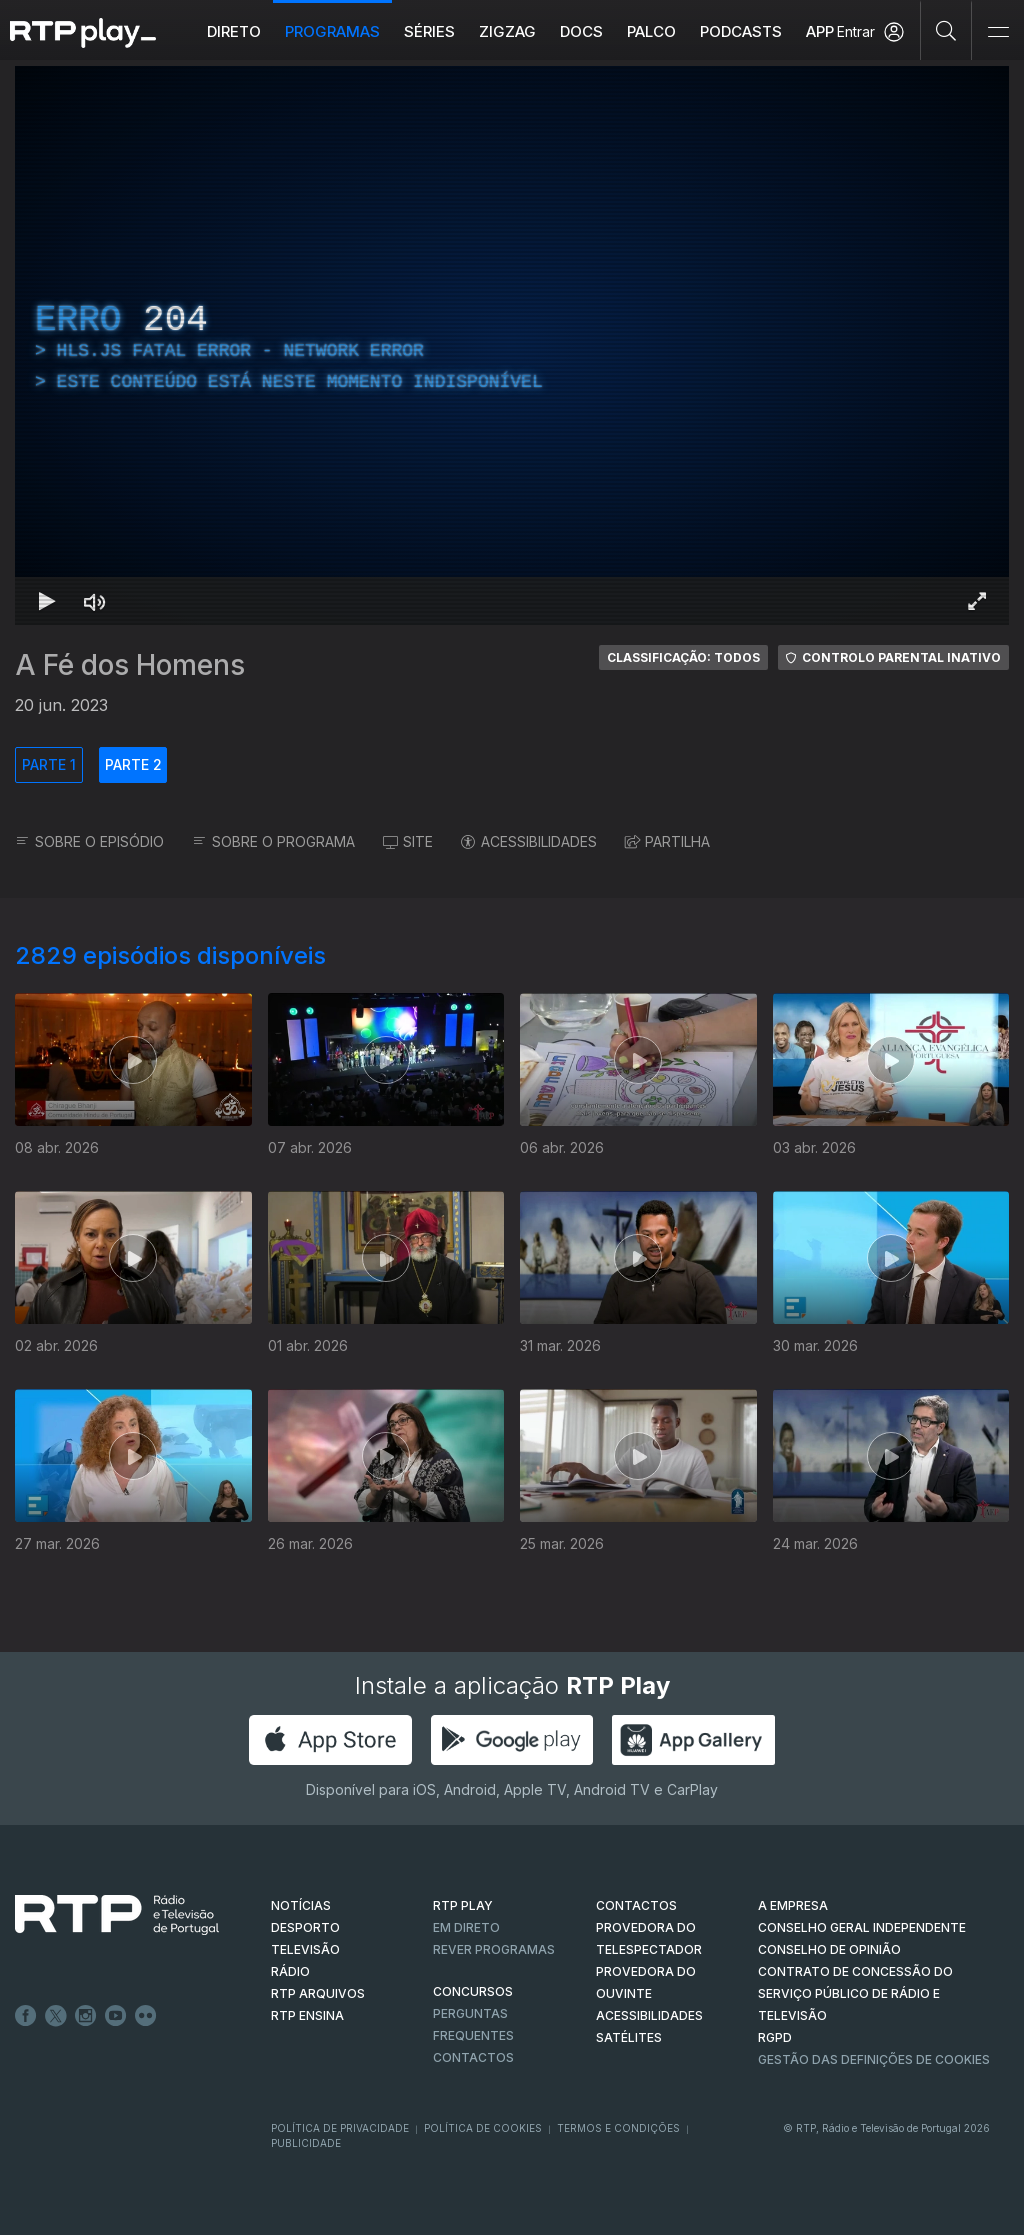 The height and width of the screenshot is (2235, 1024). What do you see at coordinates (429, 31) in the screenshot?
I see `Séries` at bounding box center [429, 31].